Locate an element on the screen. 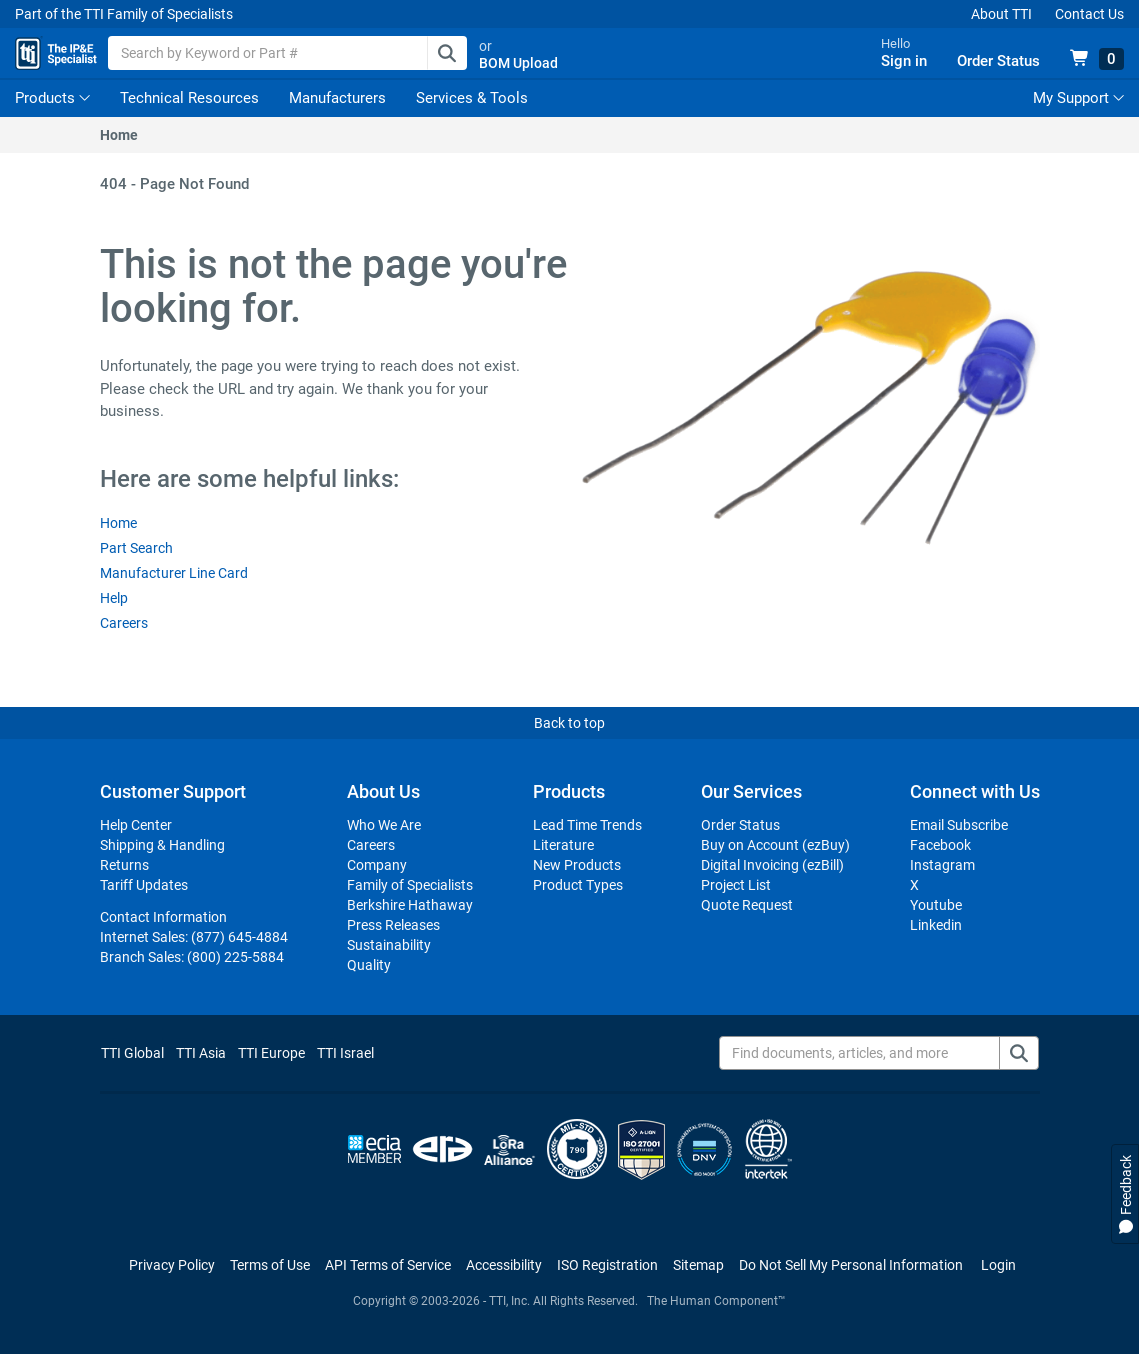  Email Subscribe is located at coordinates (959, 839).